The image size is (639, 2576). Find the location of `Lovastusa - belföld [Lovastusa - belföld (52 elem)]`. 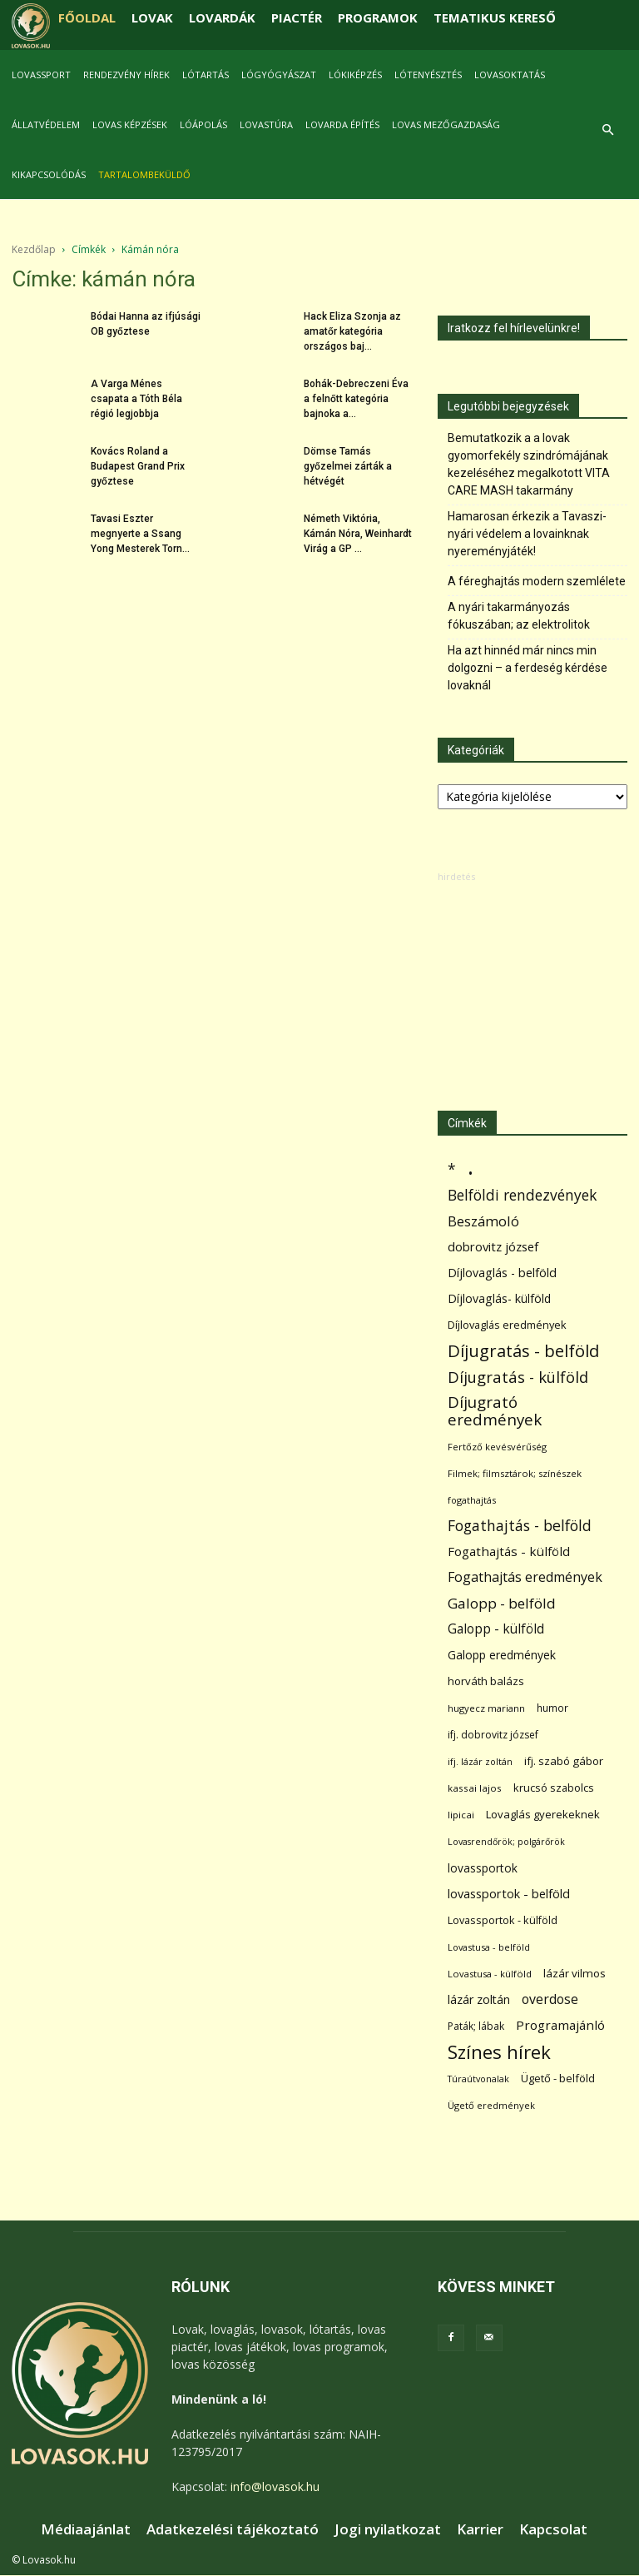

Lovastusa - belföld [Lovastusa - belföld (52 elem)] is located at coordinates (489, 1947).